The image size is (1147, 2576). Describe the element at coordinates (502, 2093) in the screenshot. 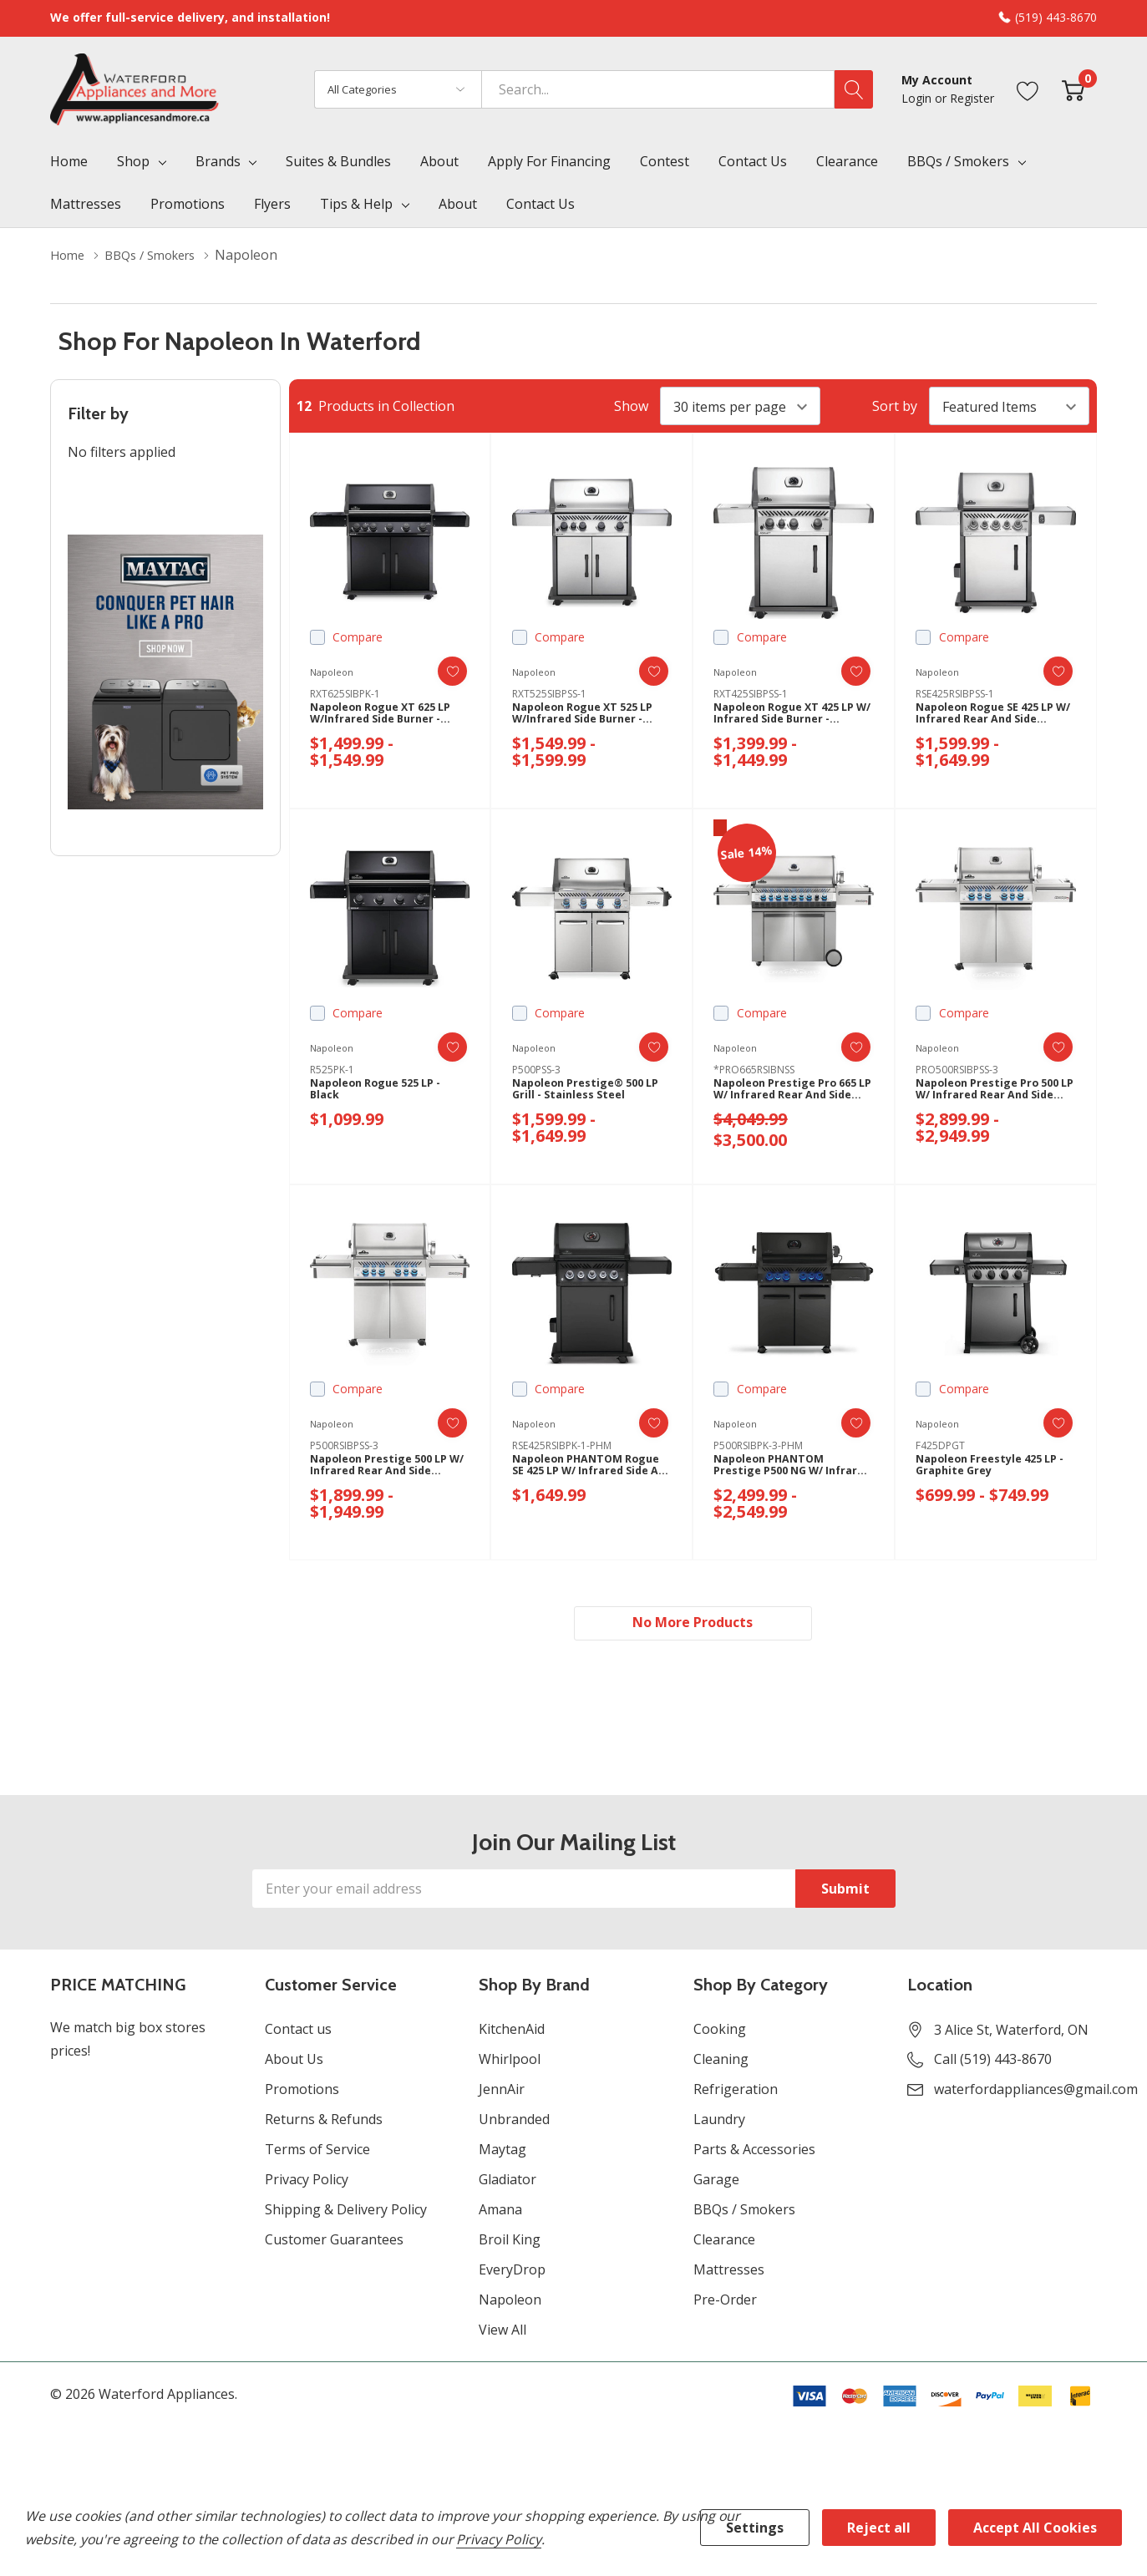

I see `JennAir` at that location.